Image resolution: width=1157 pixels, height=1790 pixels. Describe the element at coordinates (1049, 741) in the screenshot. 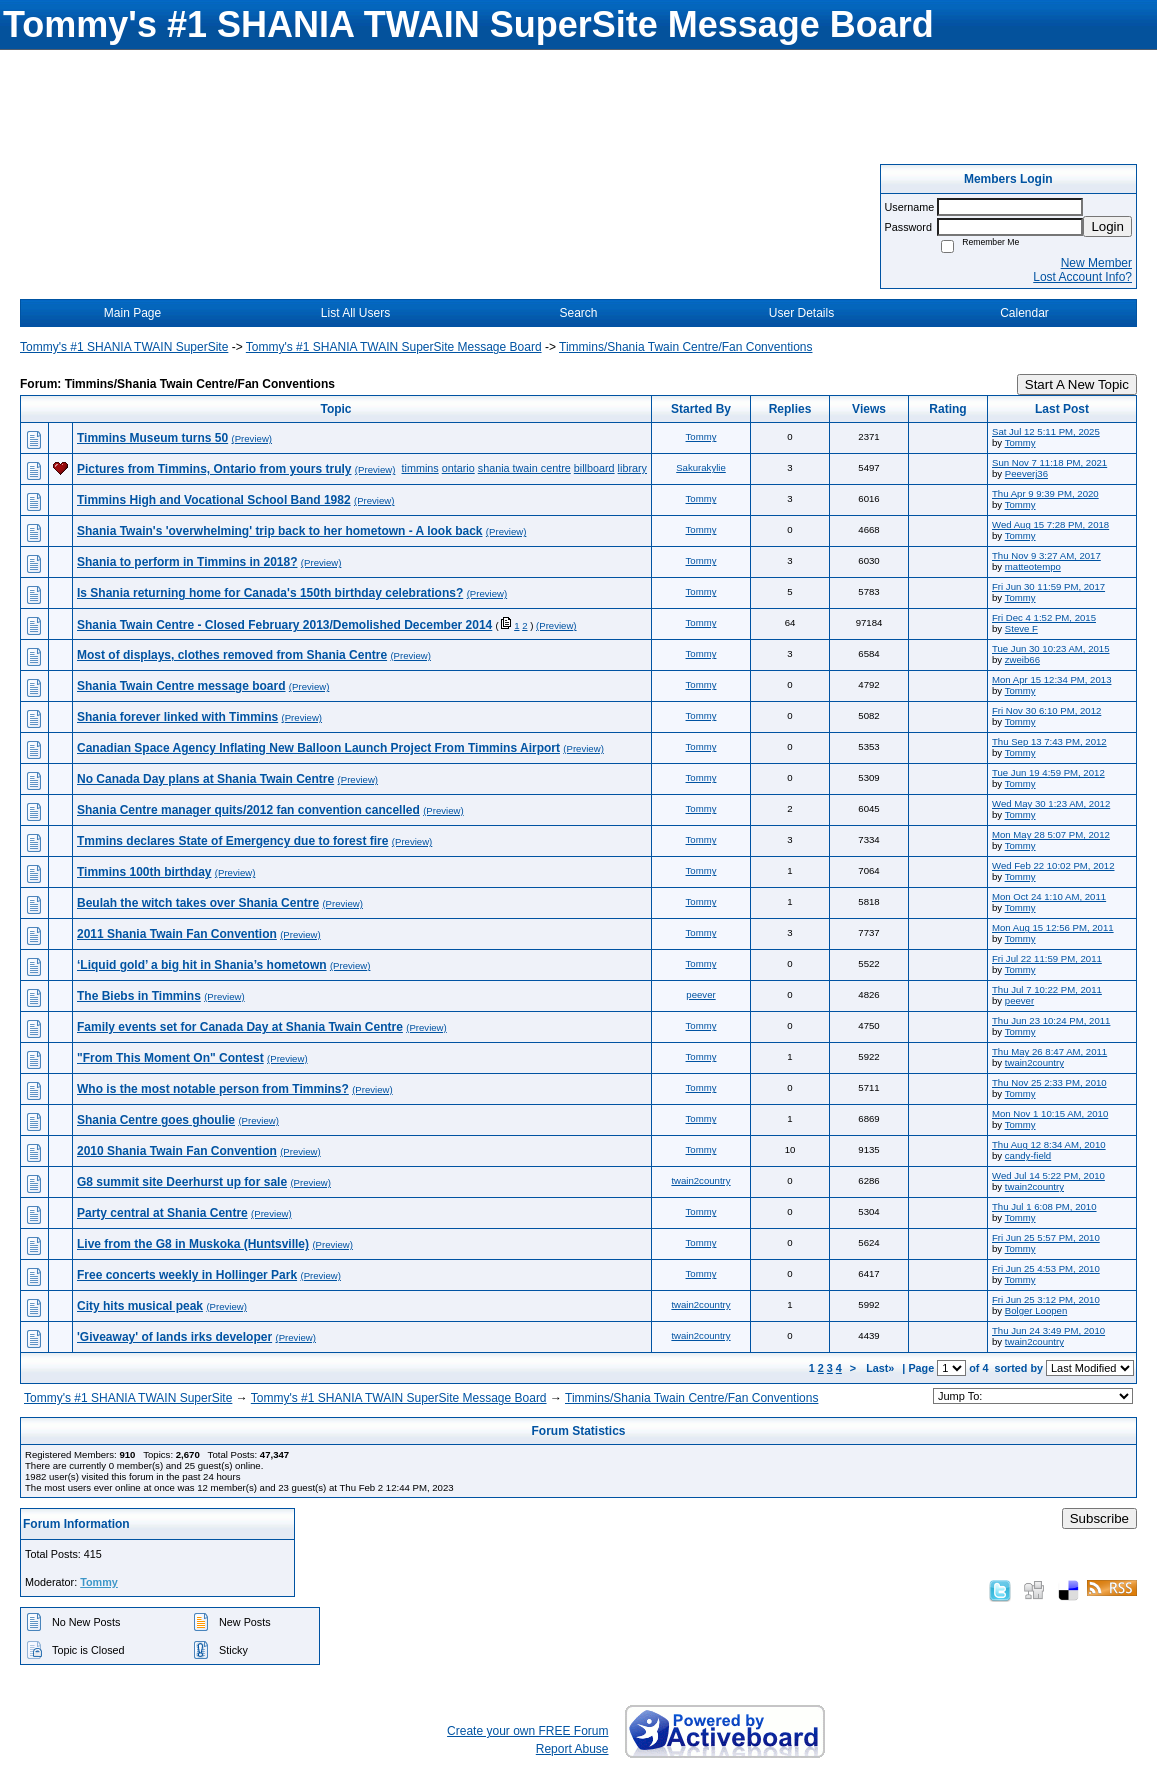

I see `Thu Sep 13 7:43 PM, 2012` at that location.